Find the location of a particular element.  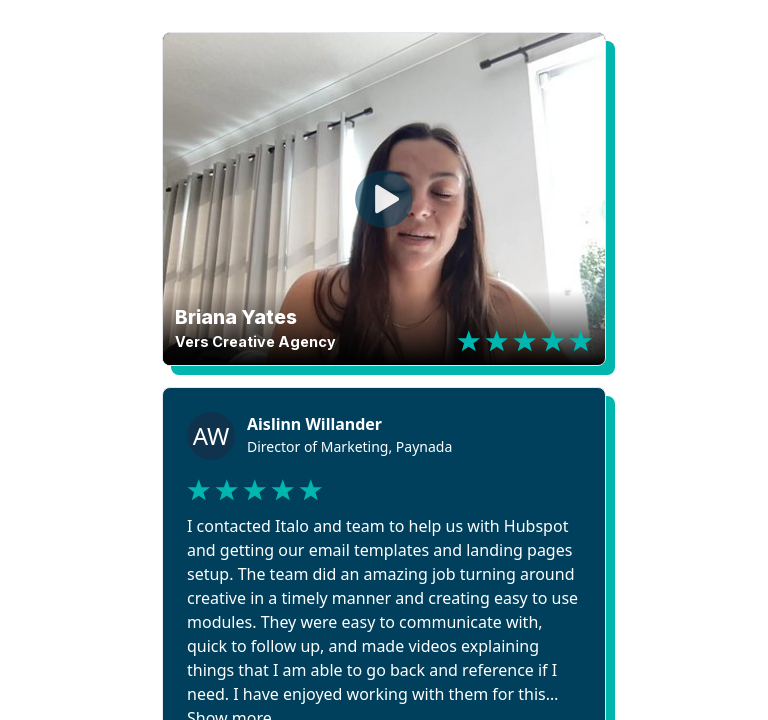

Aislinn Willander is located at coordinates (314, 424).